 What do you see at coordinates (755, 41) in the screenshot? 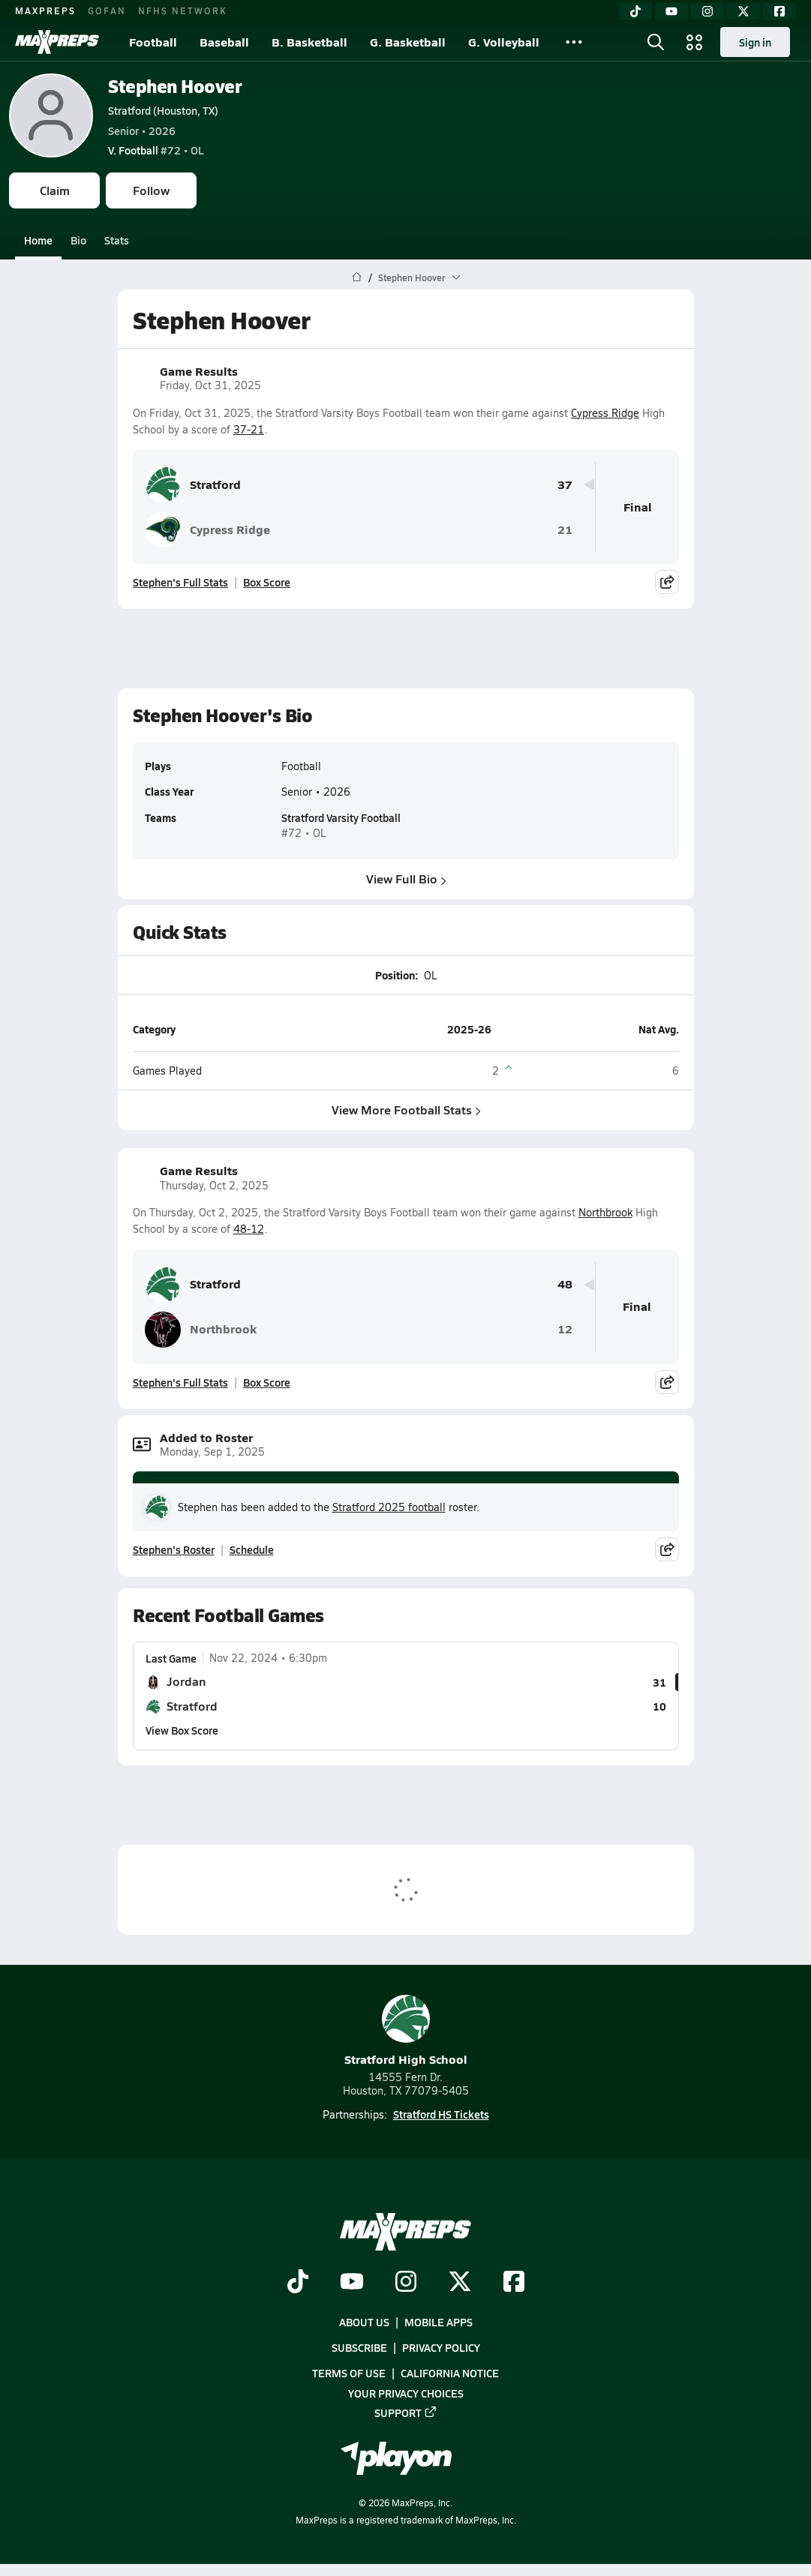
I see `Sign in` at bounding box center [755, 41].